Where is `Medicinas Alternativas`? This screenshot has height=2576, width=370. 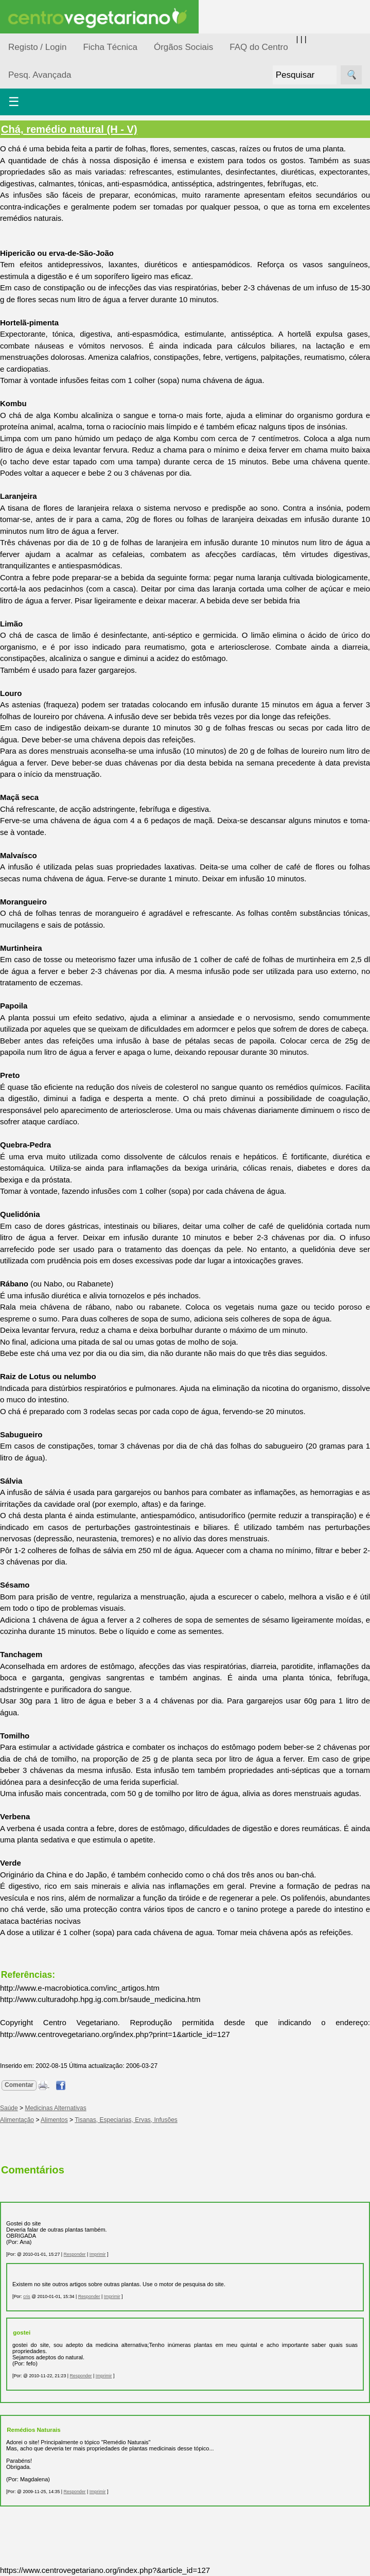 Medicinas Alternativas is located at coordinates (55, 2108).